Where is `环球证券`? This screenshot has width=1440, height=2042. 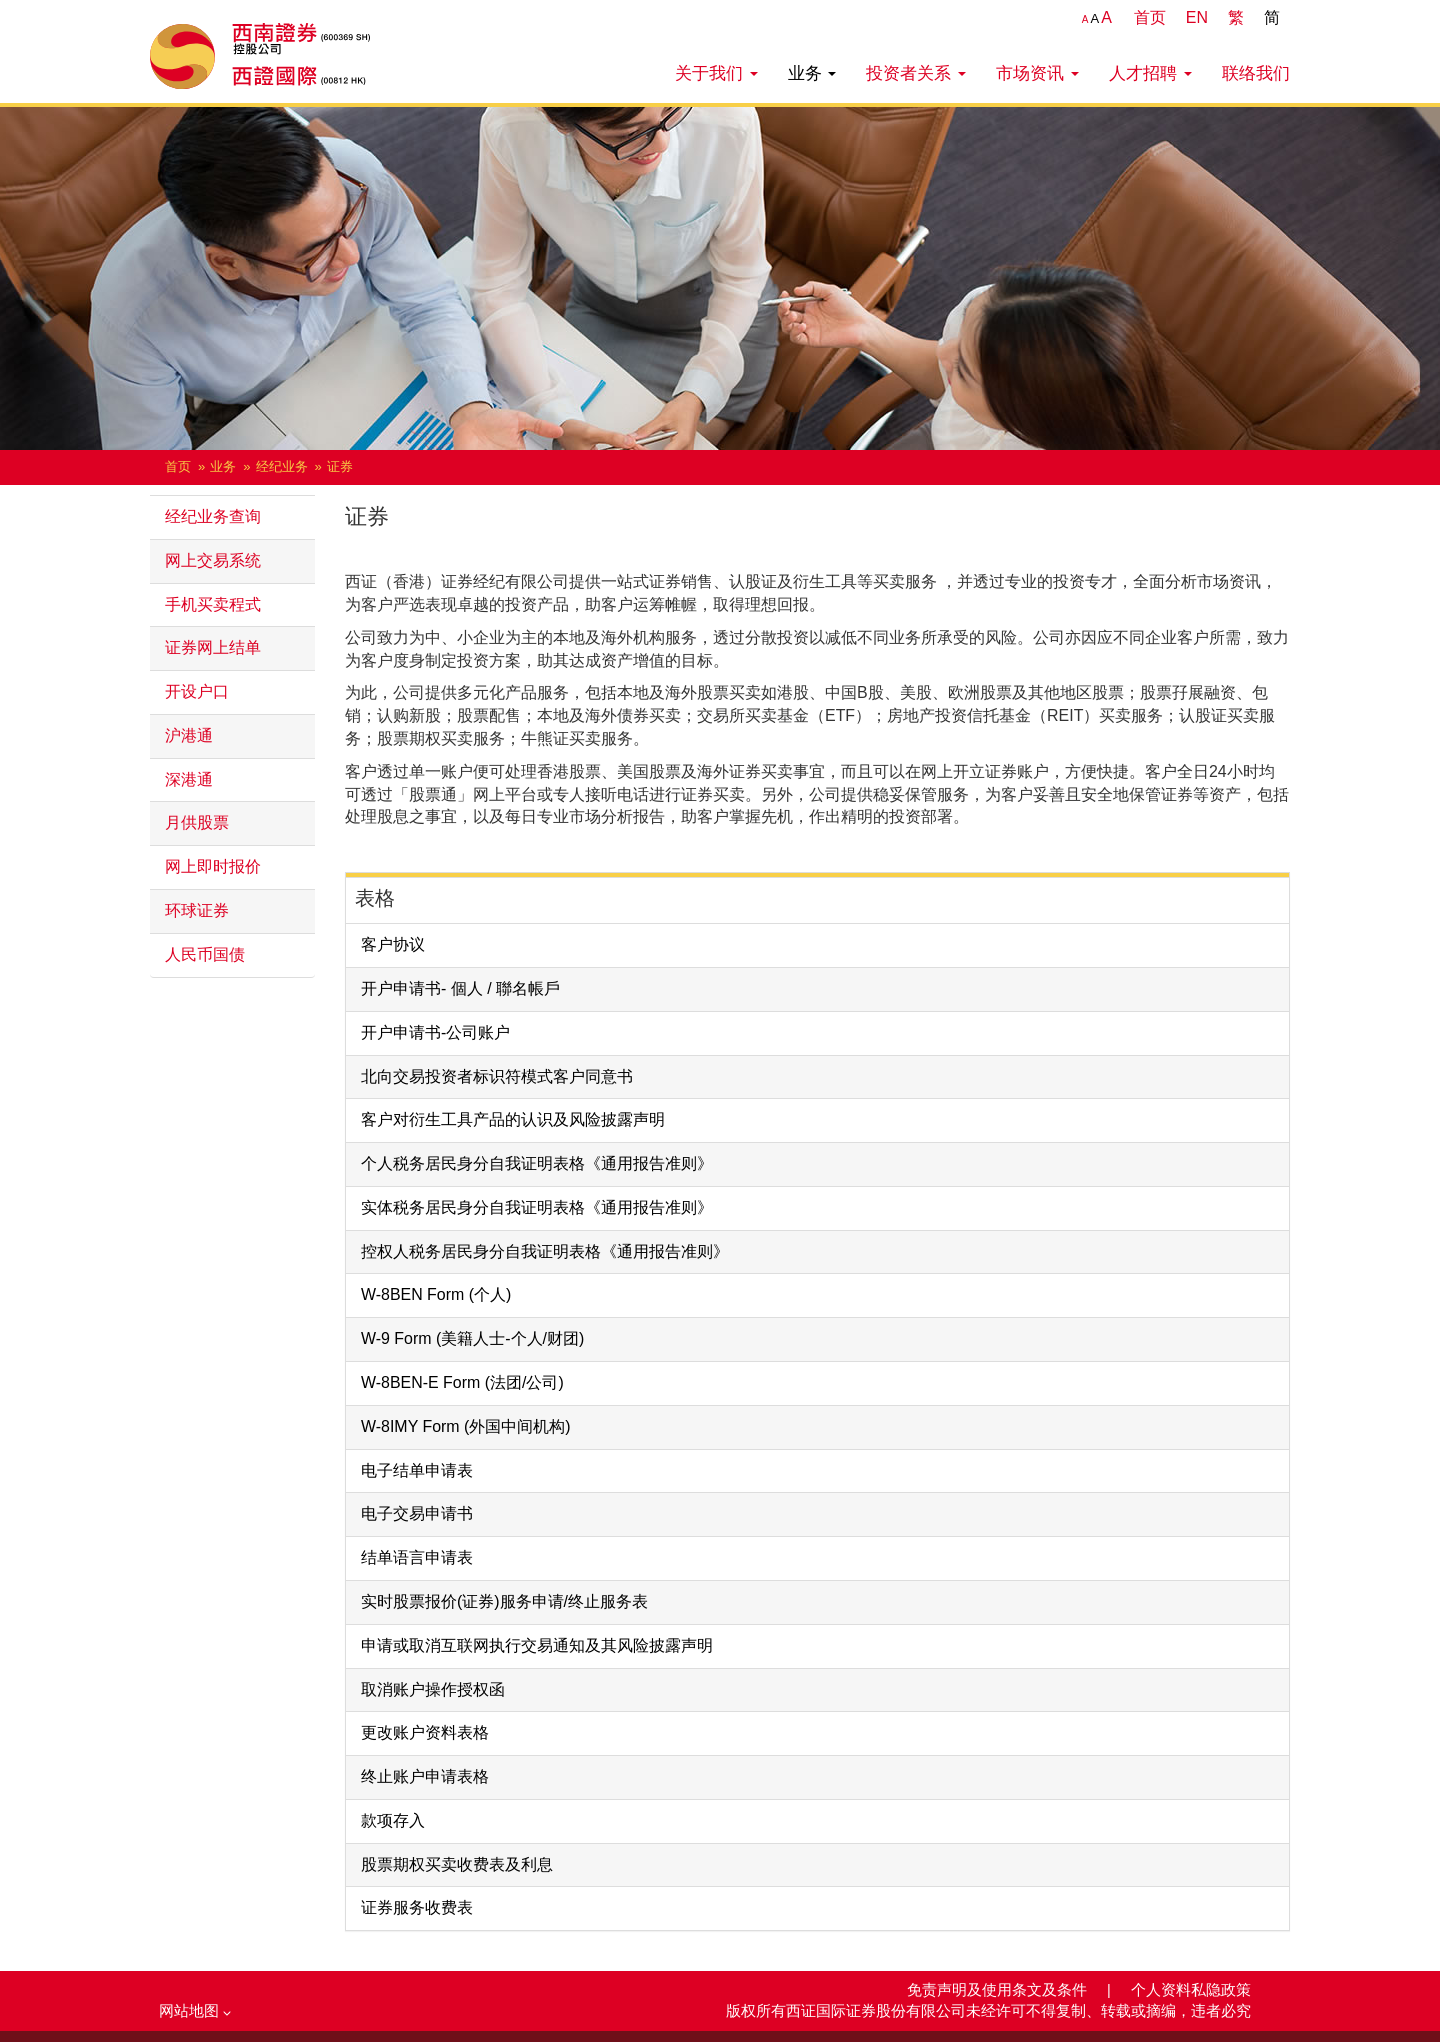 环球证券 is located at coordinates (197, 910).